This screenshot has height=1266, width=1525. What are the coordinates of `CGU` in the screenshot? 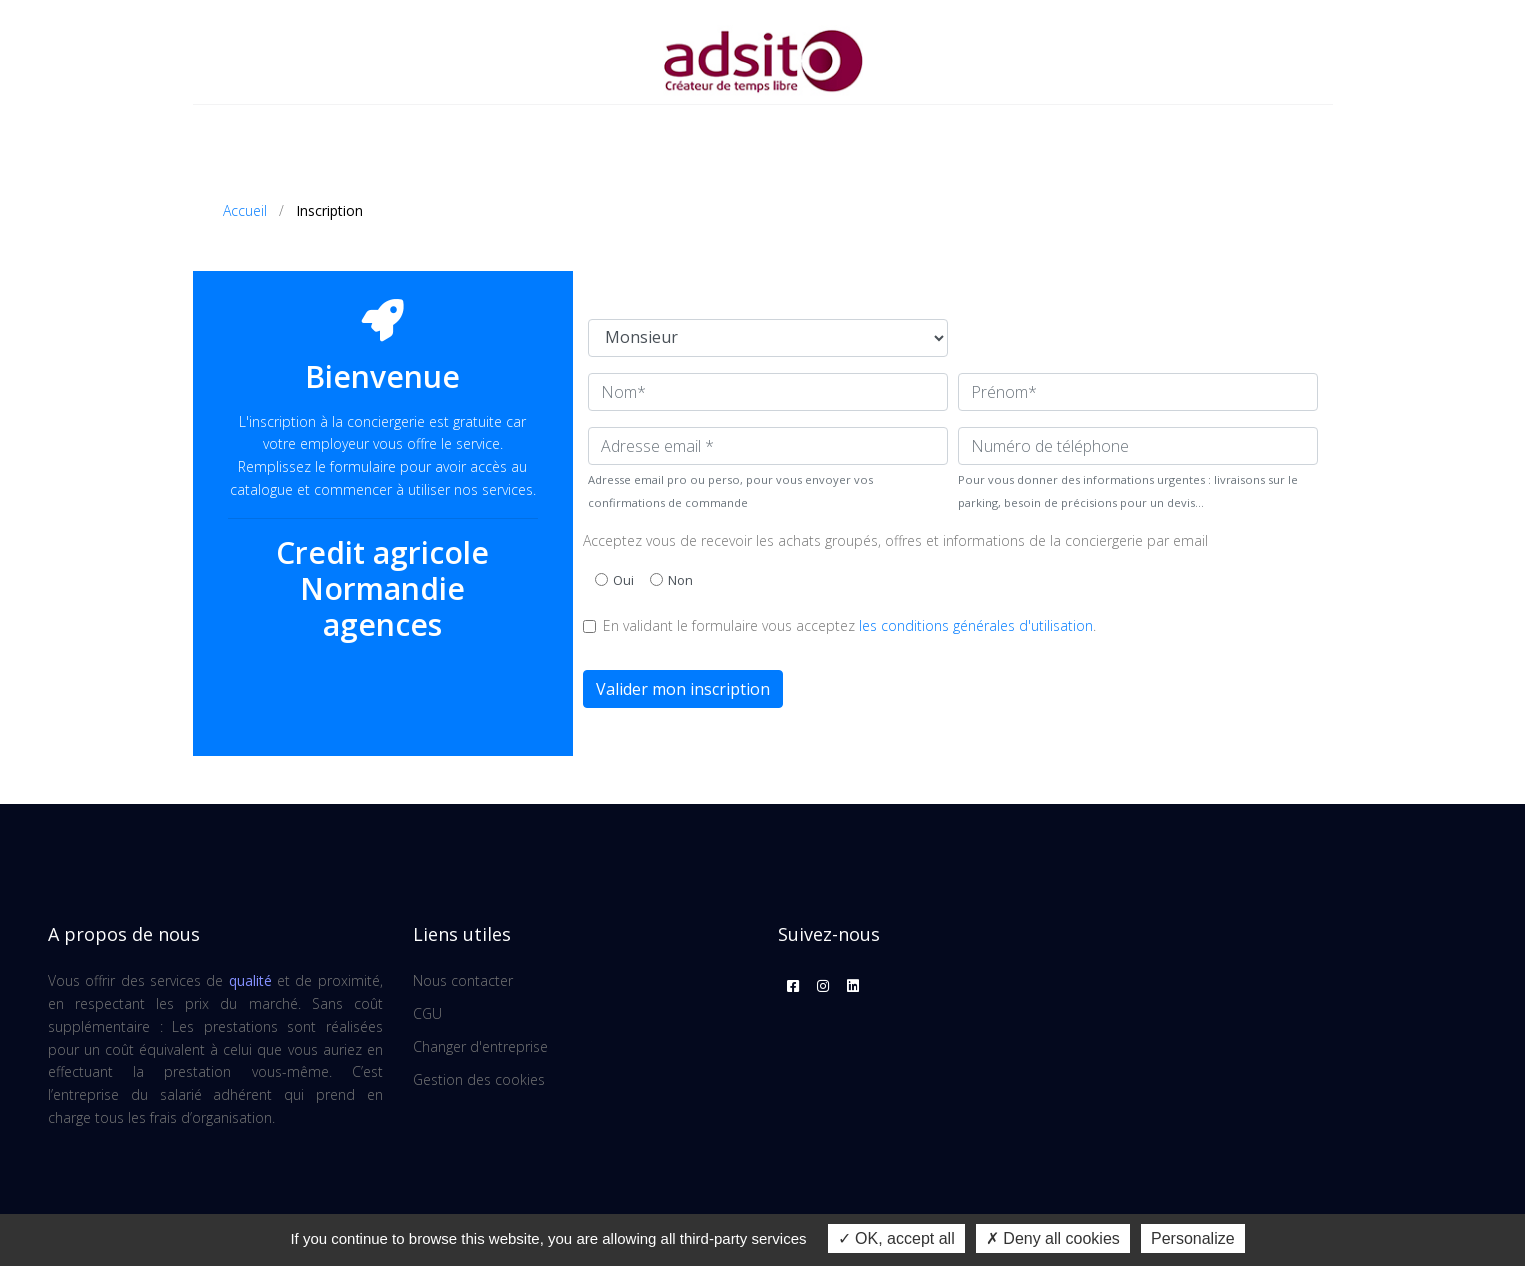 It's located at (427, 1013).